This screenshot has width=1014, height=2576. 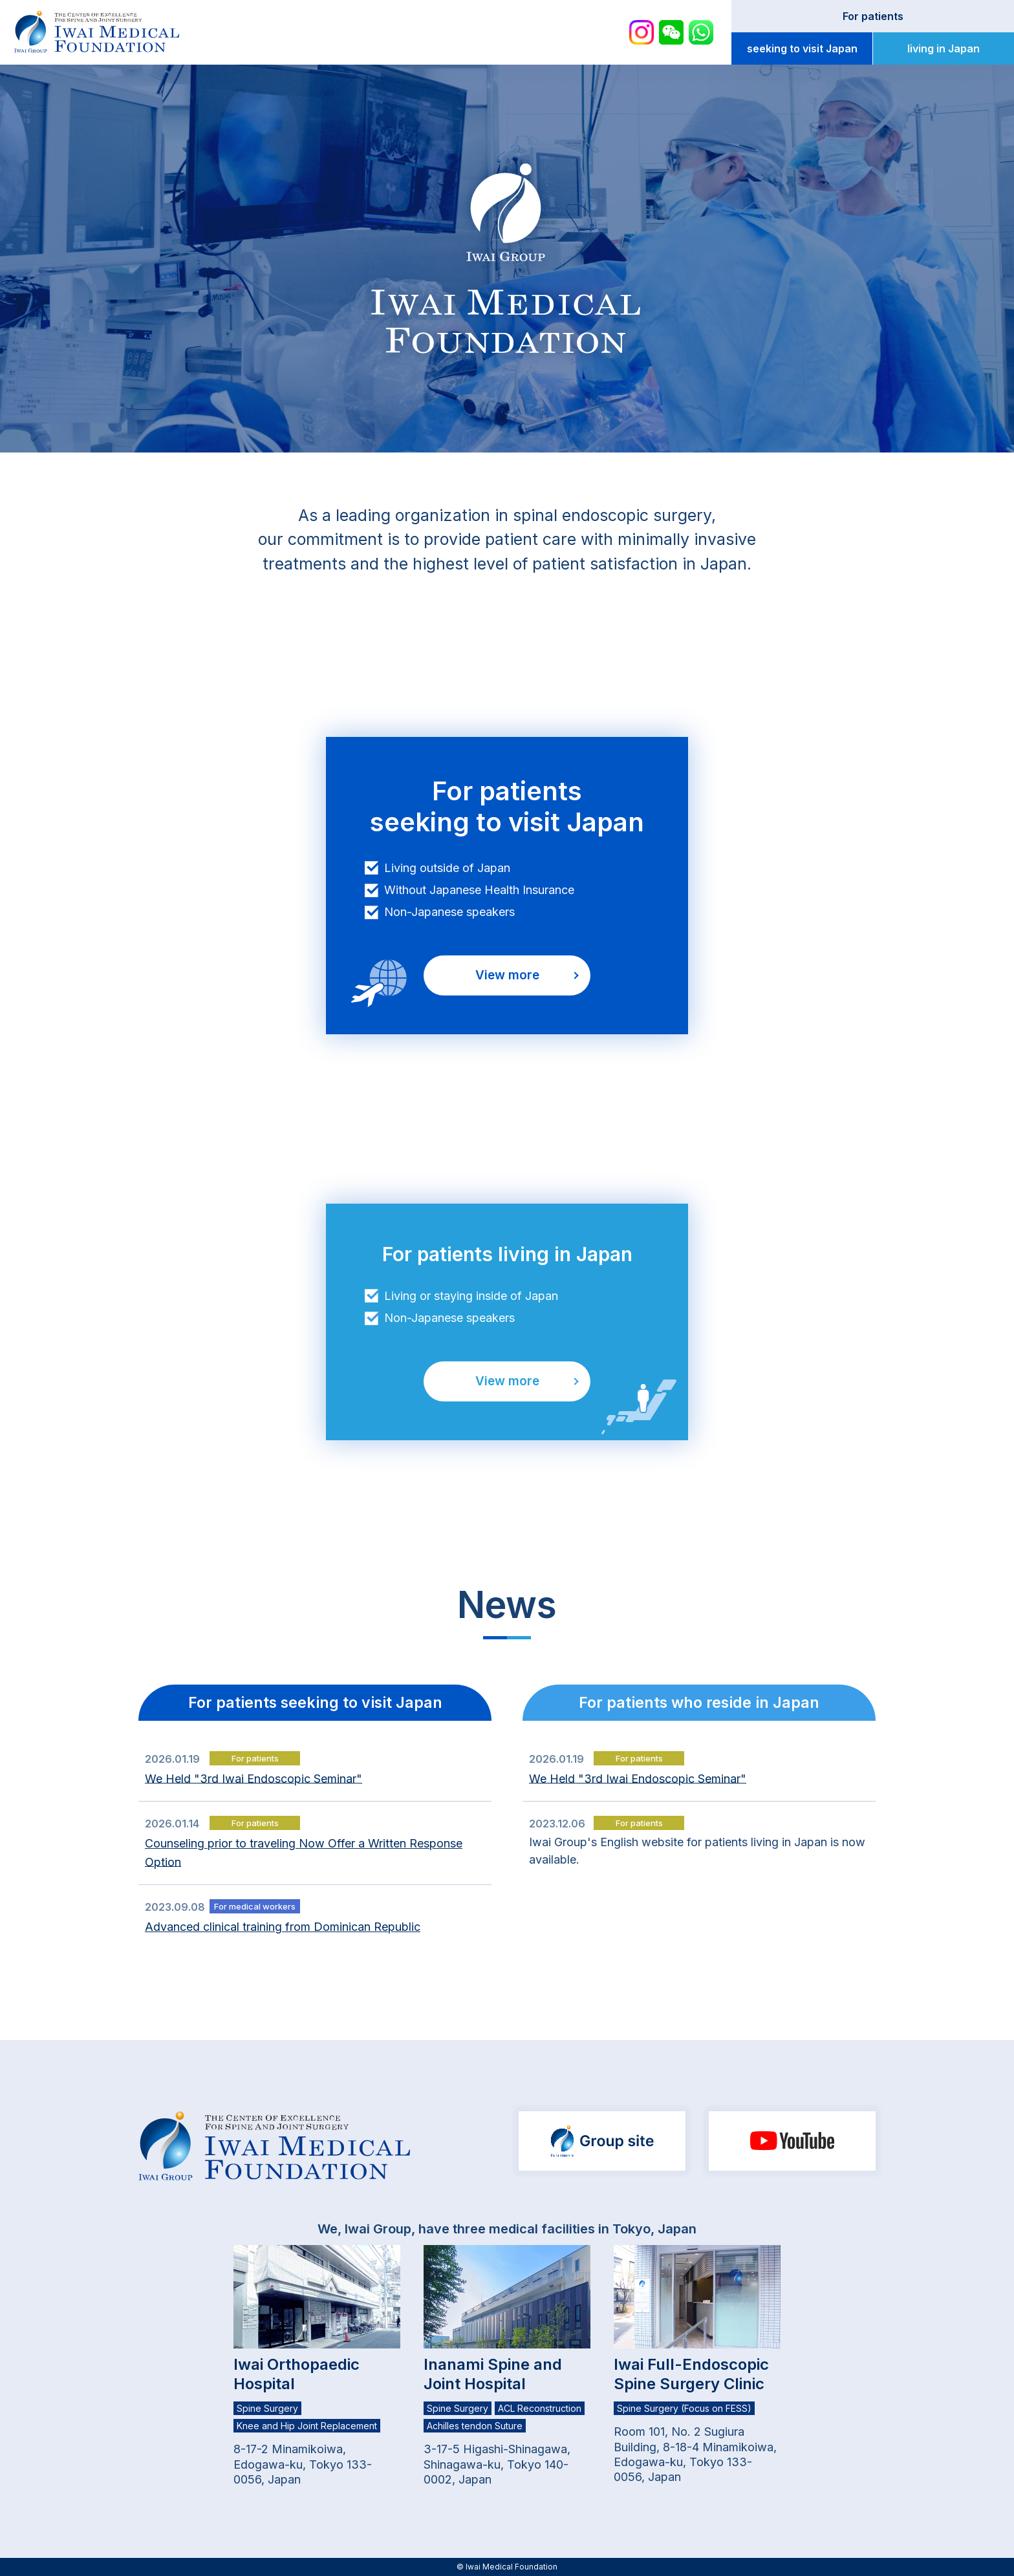 I want to click on seeking to visit Japan, so click(x=802, y=48).